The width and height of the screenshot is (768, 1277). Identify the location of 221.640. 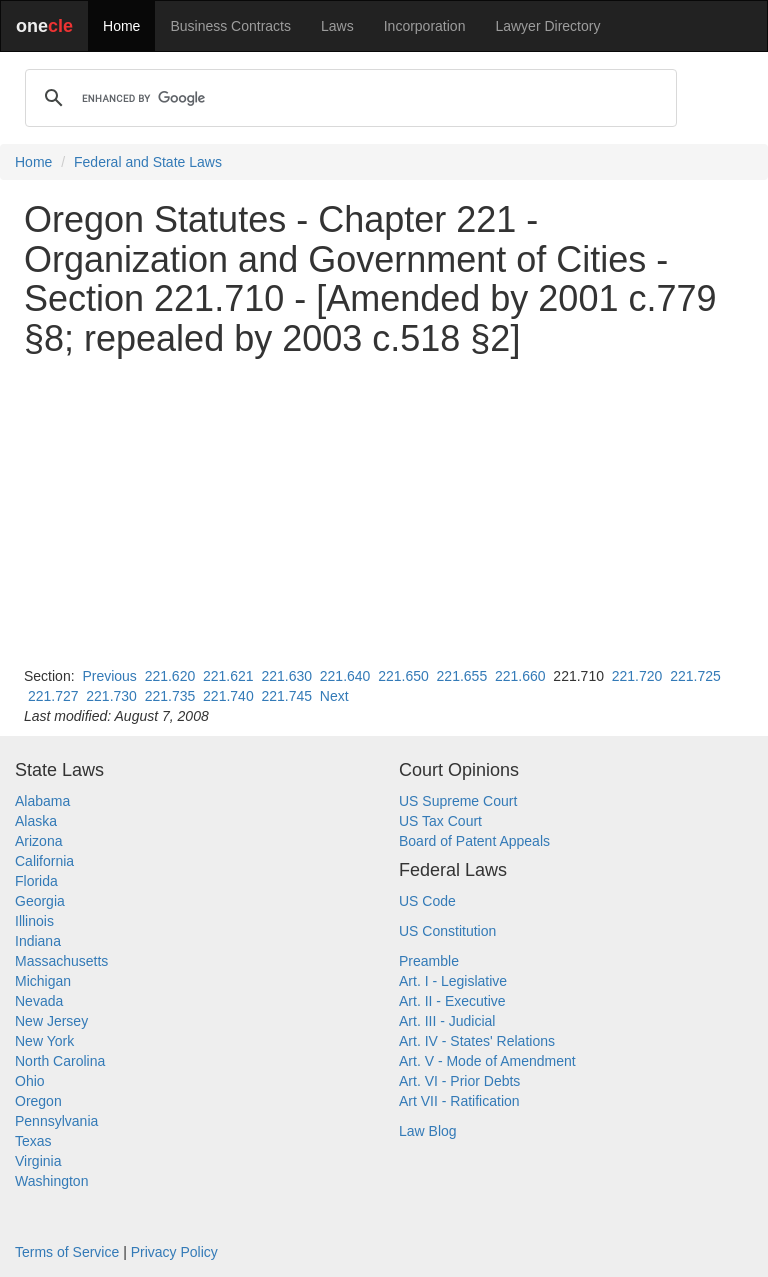
(345, 676).